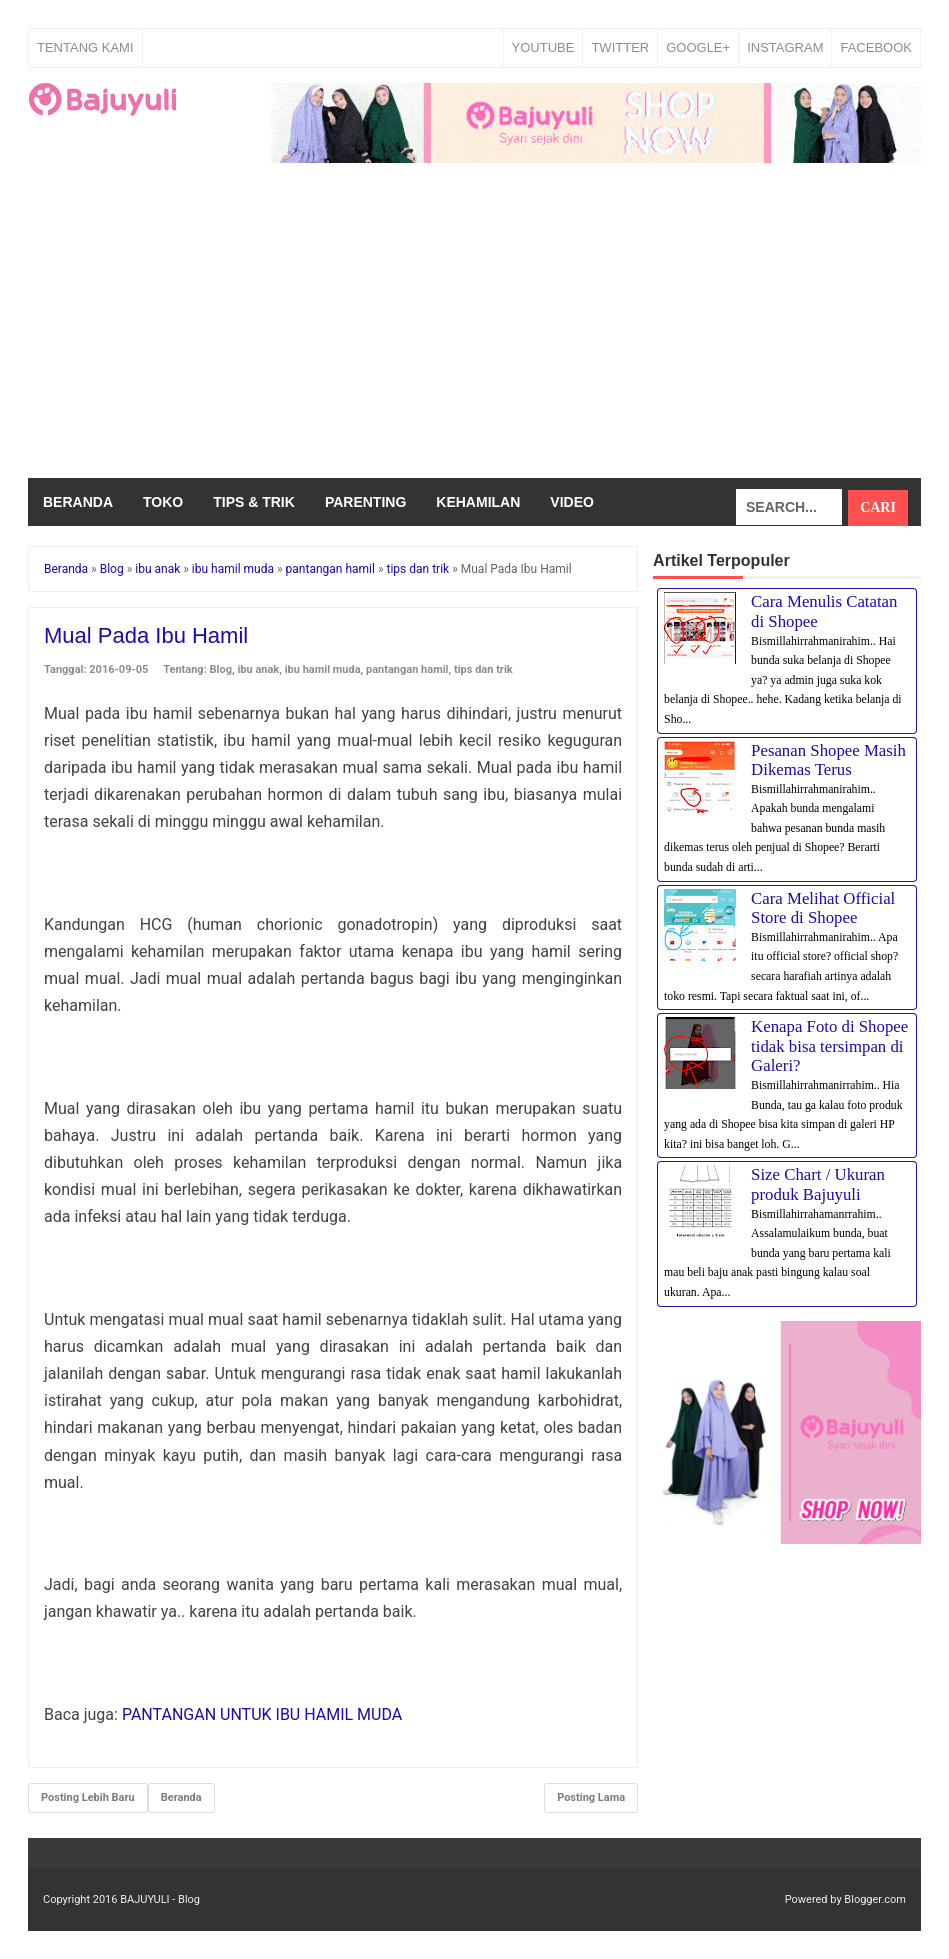  I want to click on YOUTUBE, so click(543, 47).